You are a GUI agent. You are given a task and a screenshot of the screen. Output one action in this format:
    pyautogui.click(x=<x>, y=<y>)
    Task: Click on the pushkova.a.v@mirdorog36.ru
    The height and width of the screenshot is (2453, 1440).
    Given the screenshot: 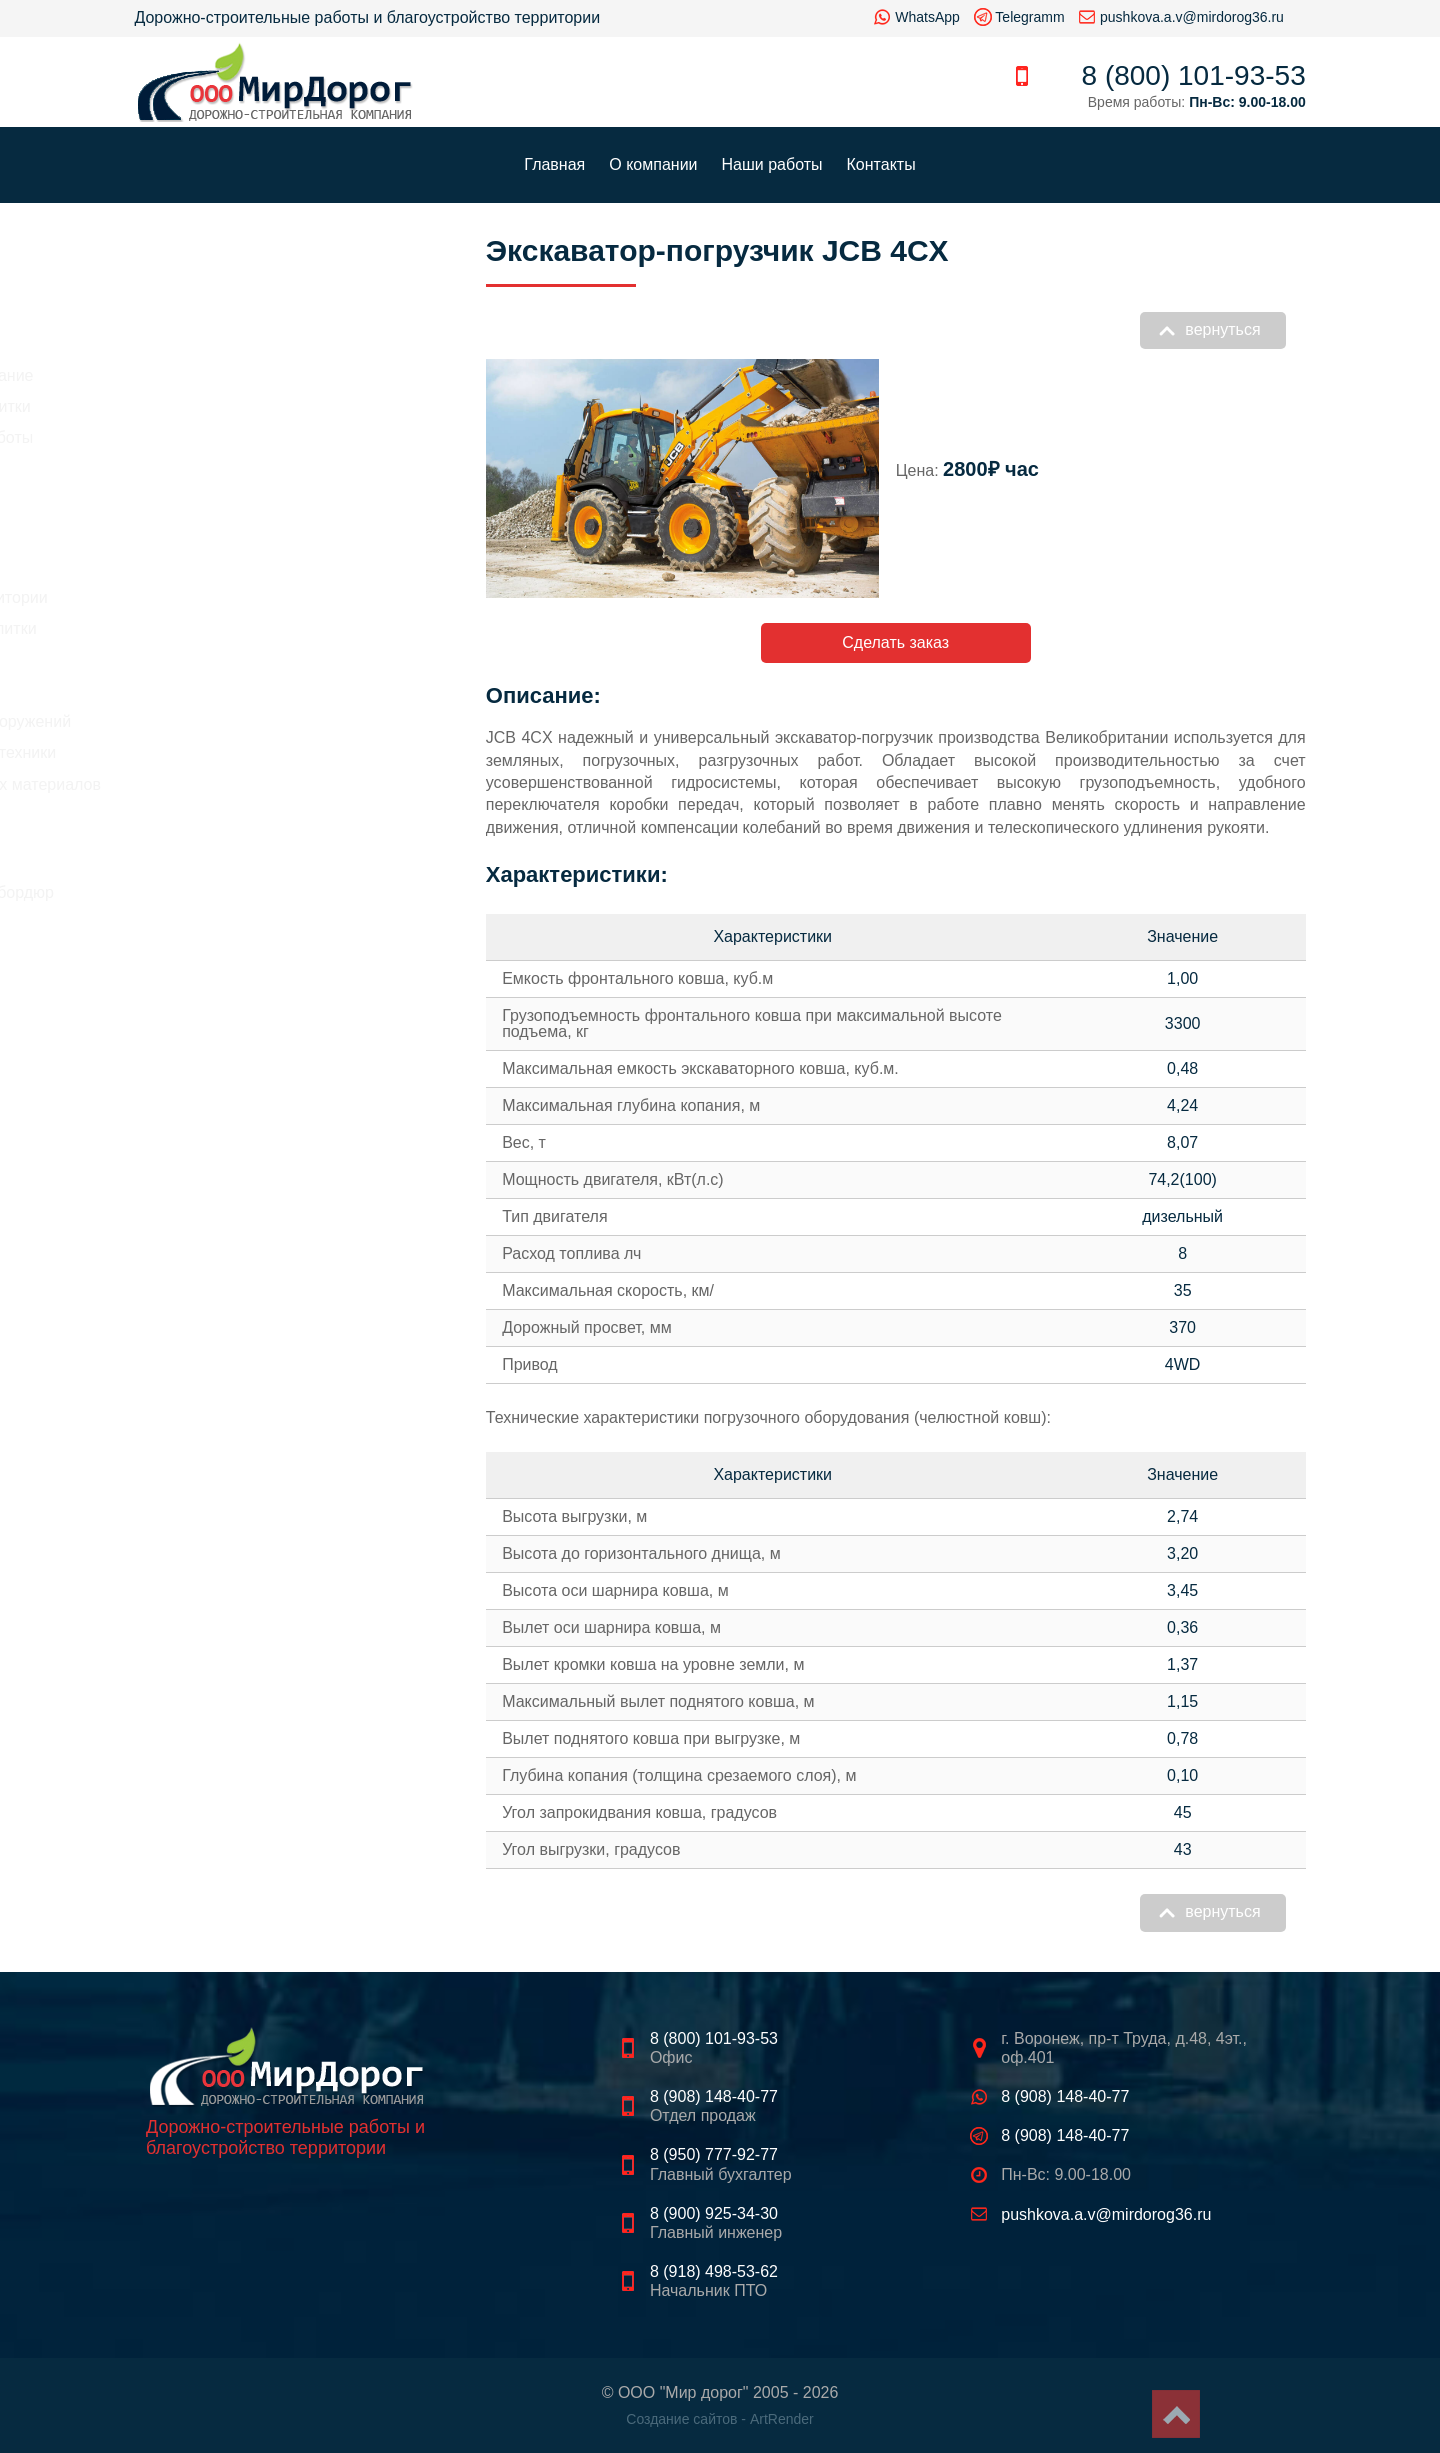 What is the action you would take?
    pyautogui.click(x=1192, y=17)
    